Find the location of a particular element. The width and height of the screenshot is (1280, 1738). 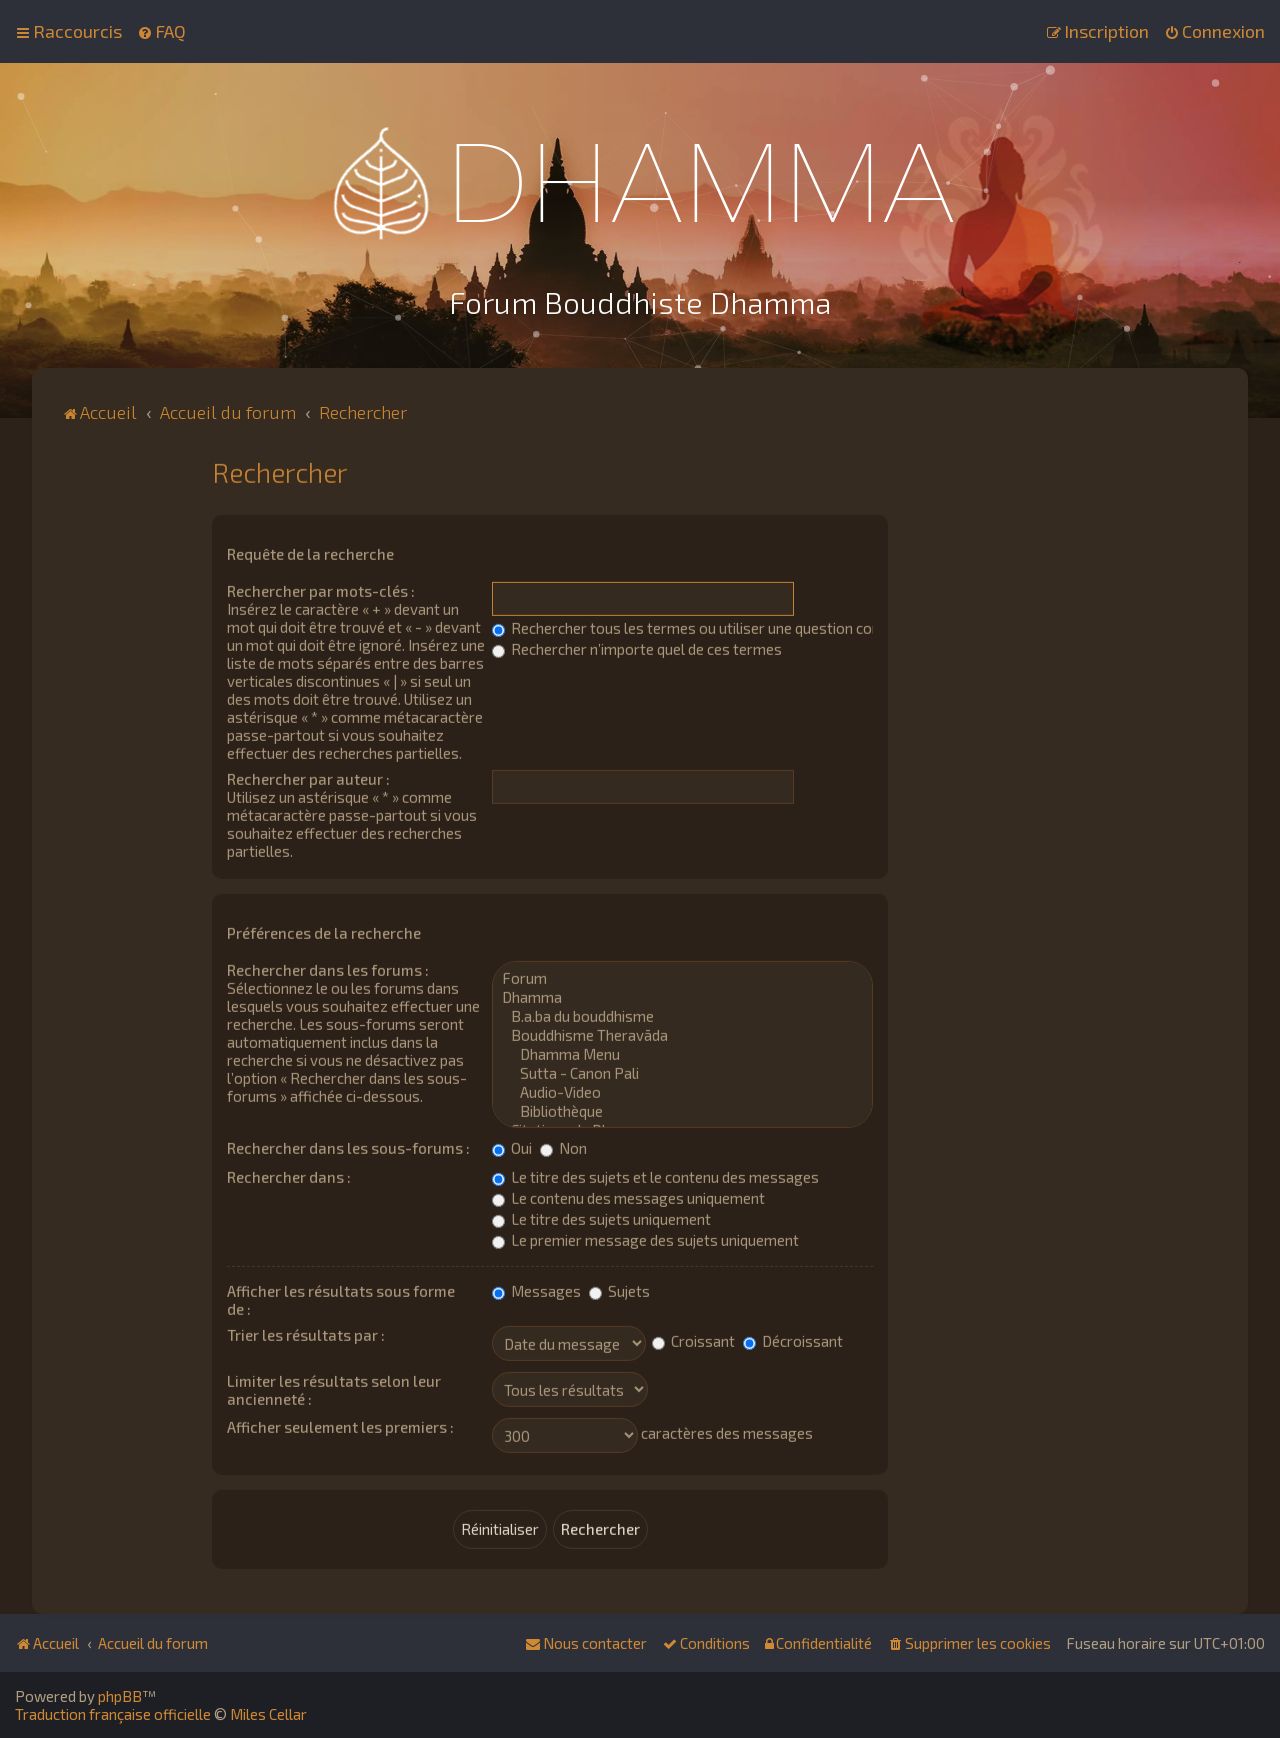

Non is located at coordinates (563, 1146).